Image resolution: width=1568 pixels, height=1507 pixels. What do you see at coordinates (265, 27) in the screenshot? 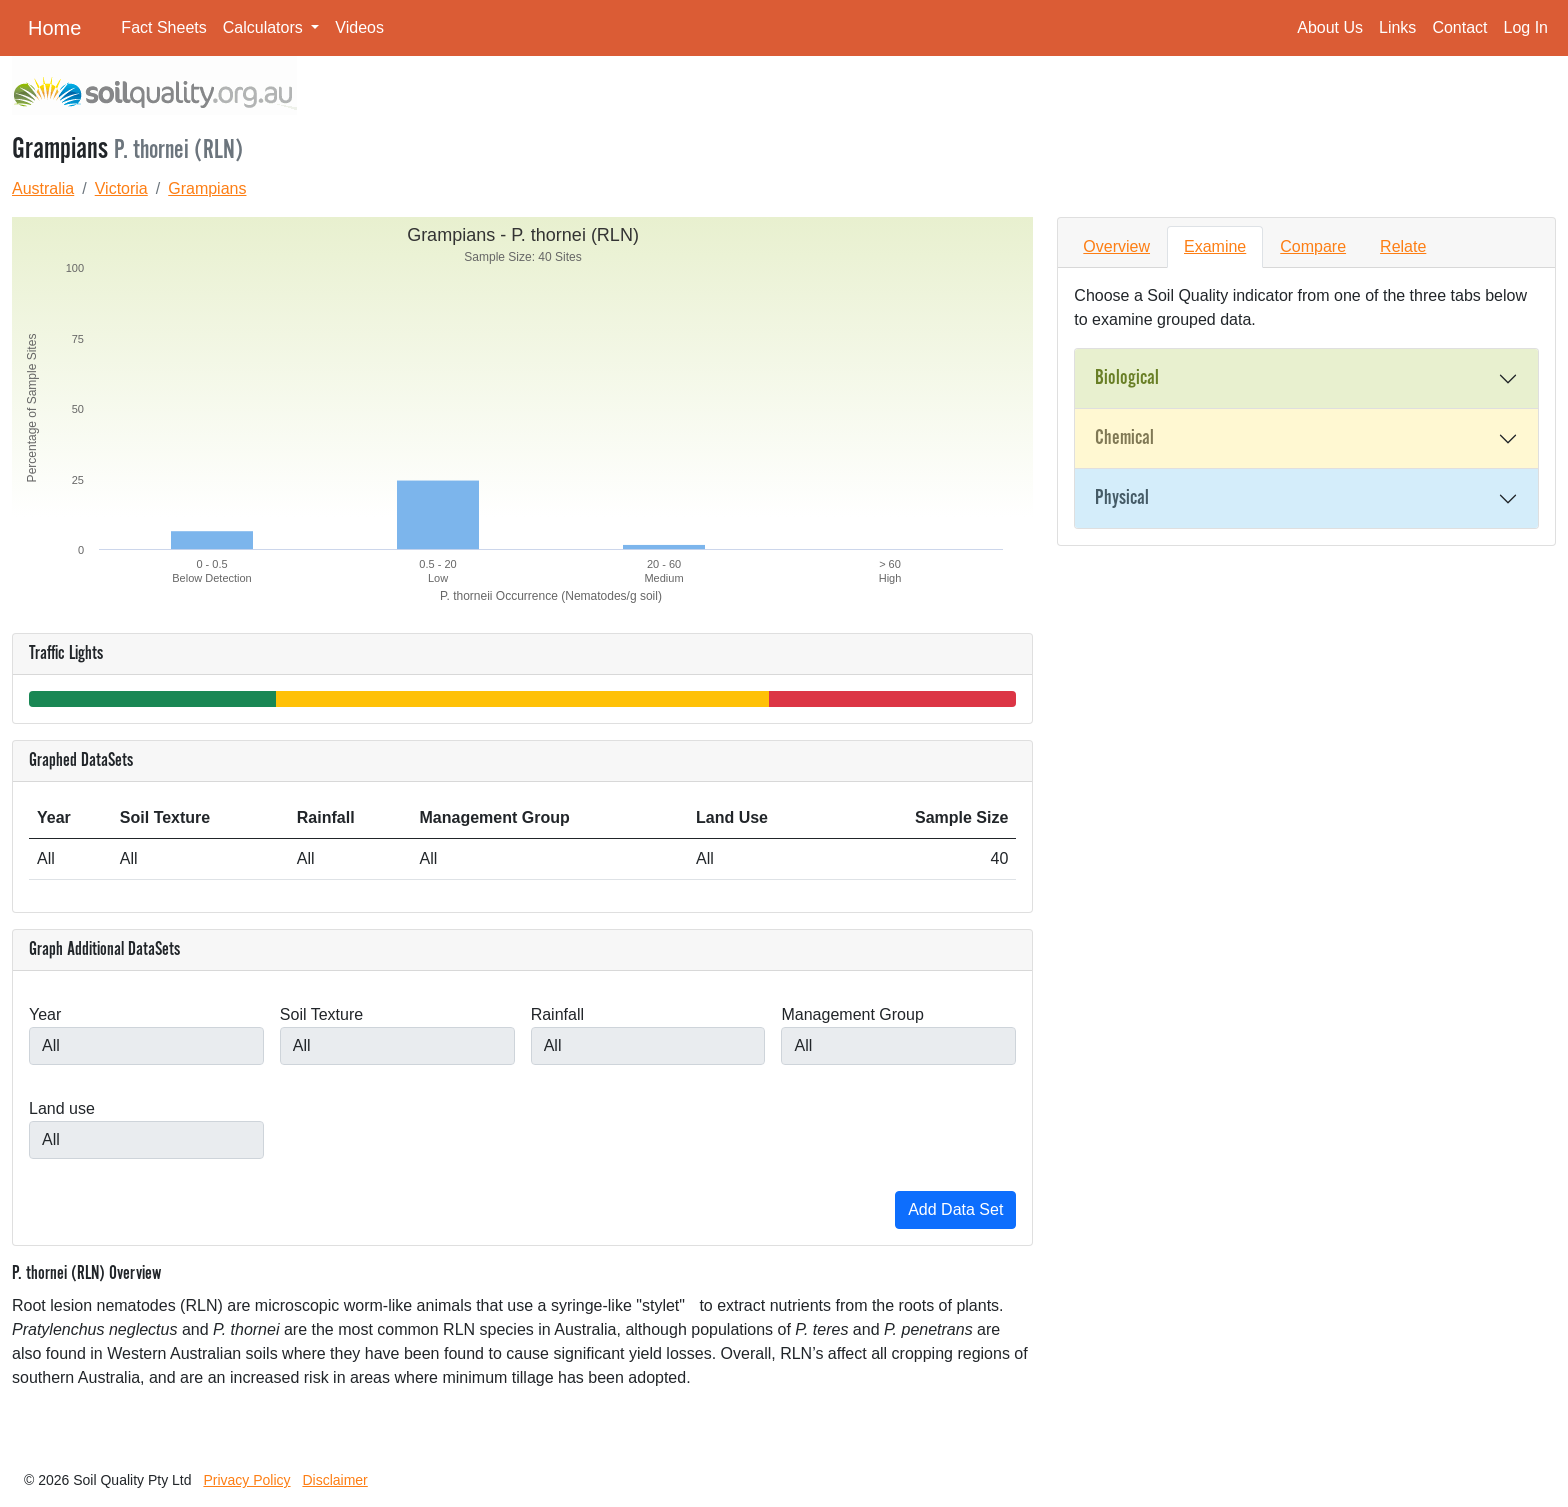
I see `Calculators` at bounding box center [265, 27].